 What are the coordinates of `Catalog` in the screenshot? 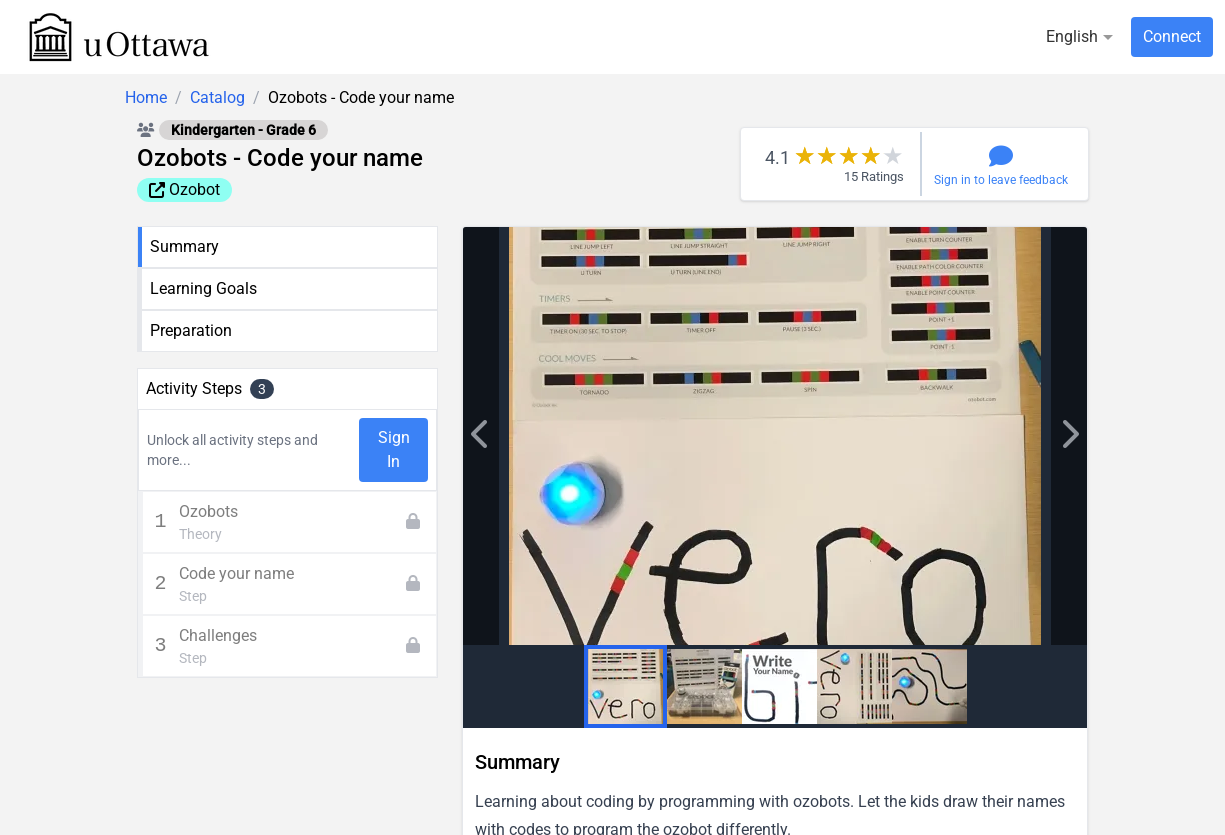 It's located at (217, 97).